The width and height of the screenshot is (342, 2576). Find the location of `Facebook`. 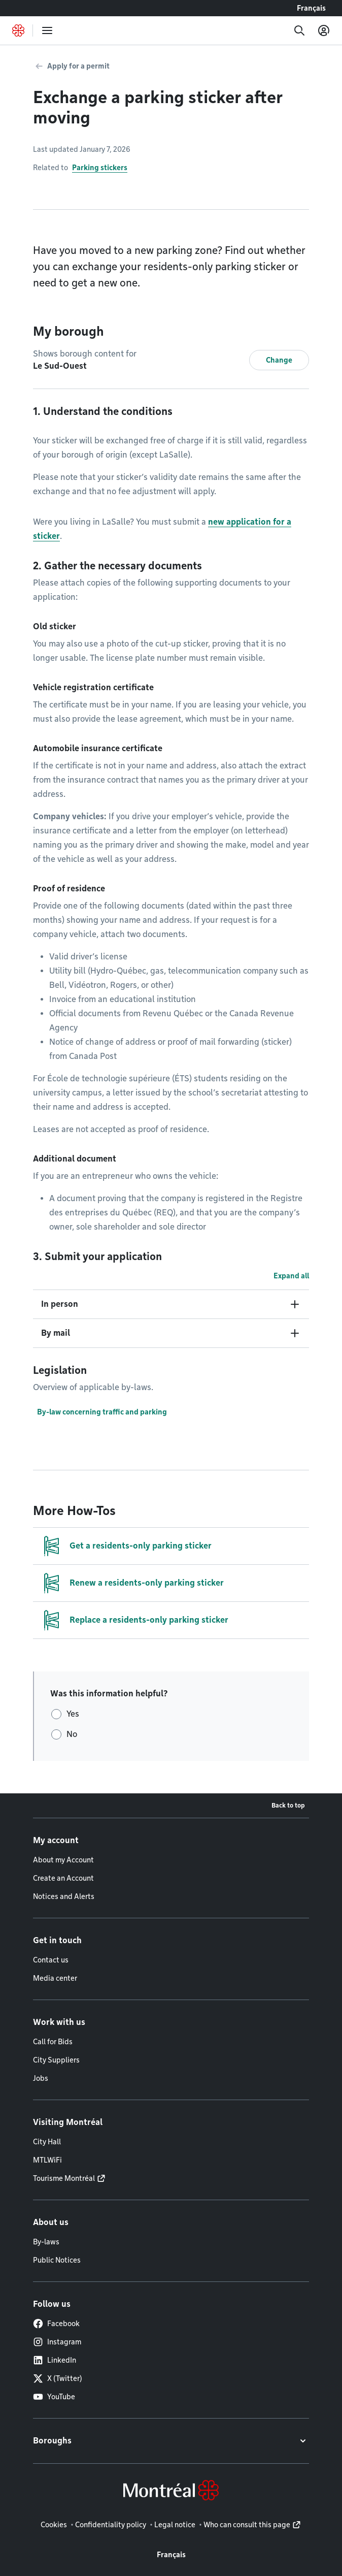

Facebook is located at coordinates (56, 2324).